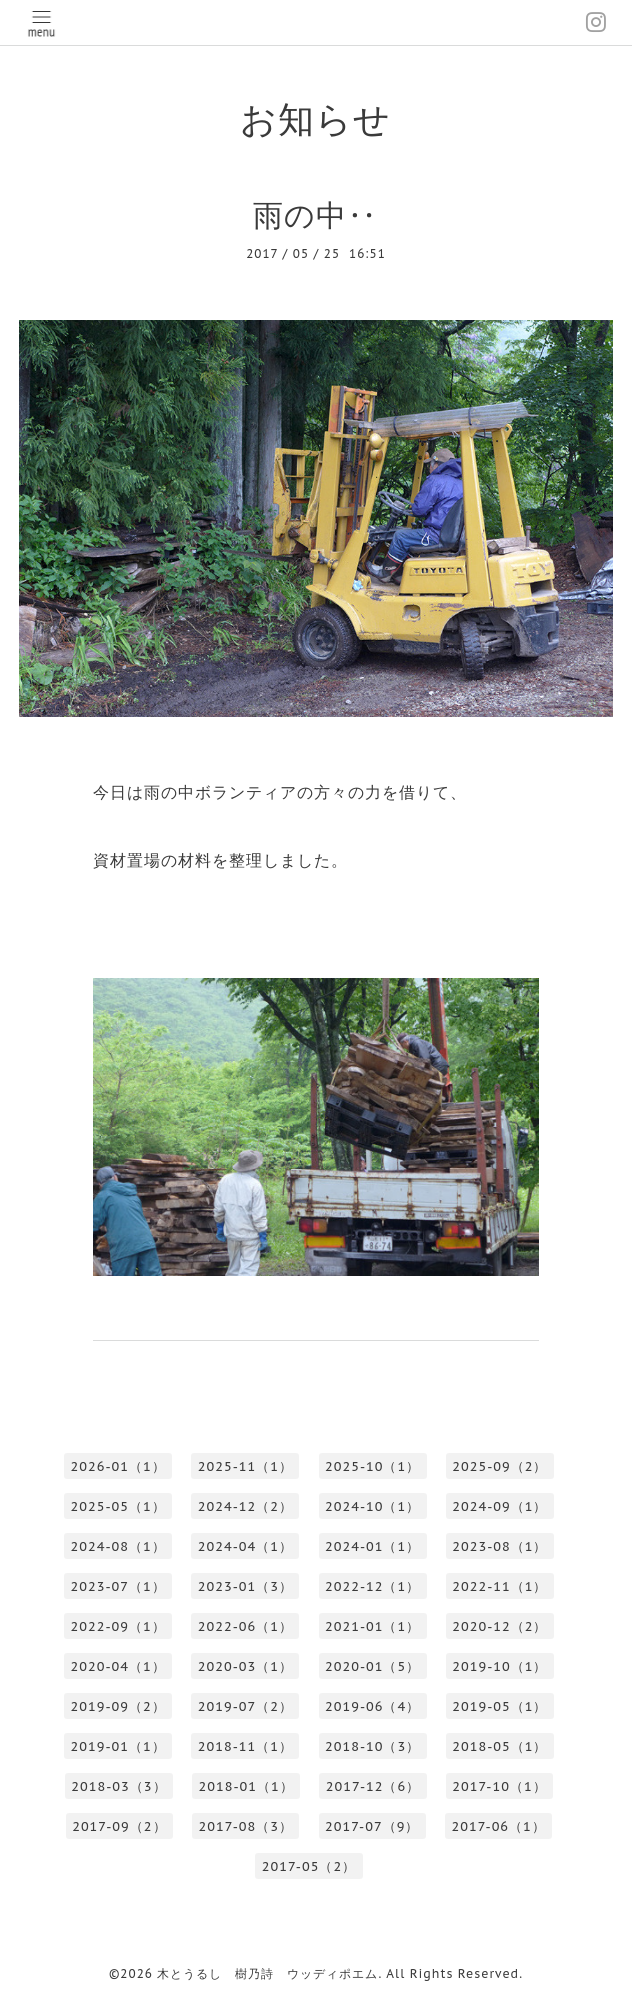 The height and width of the screenshot is (1999, 632). I want to click on 2024-09（1）, so click(499, 1506).